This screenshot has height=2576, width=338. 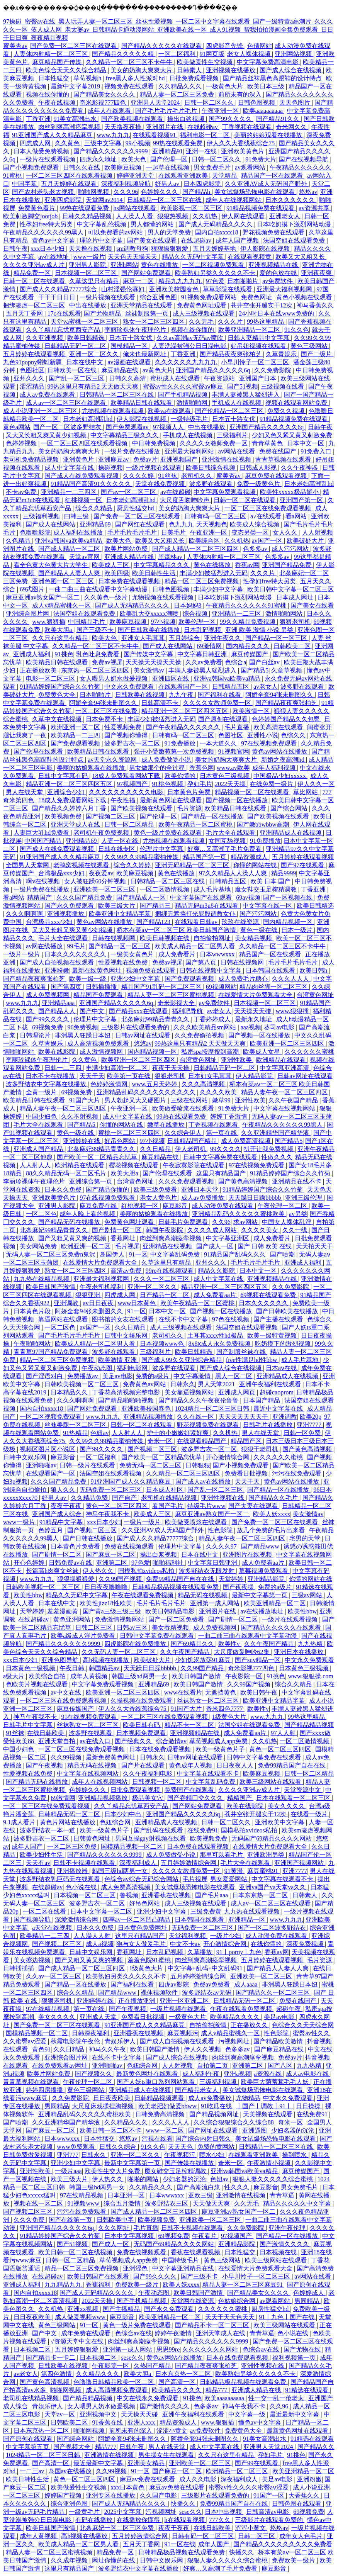 What do you see at coordinates (154, 573) in the screenshot?
I see `欧美日韩性生活` at bounding box center [154, 573].